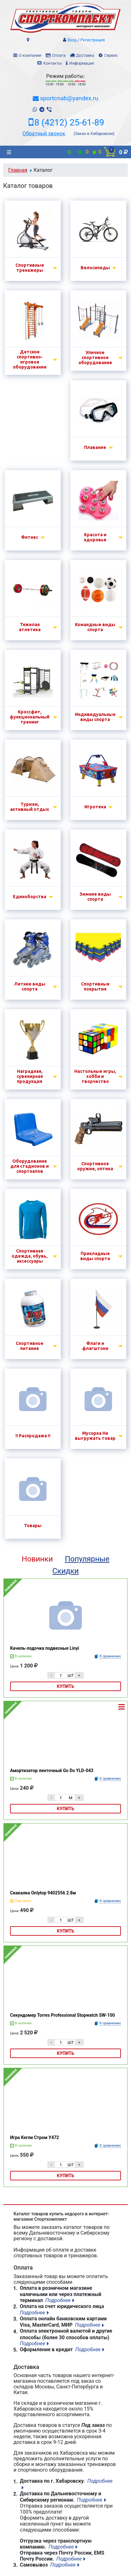 The width and height of the screenshot is (131, 2576). What do you see at coordinates (72, 40) in the screenshot?
I see `Вход` at bounding box center [72, 40].